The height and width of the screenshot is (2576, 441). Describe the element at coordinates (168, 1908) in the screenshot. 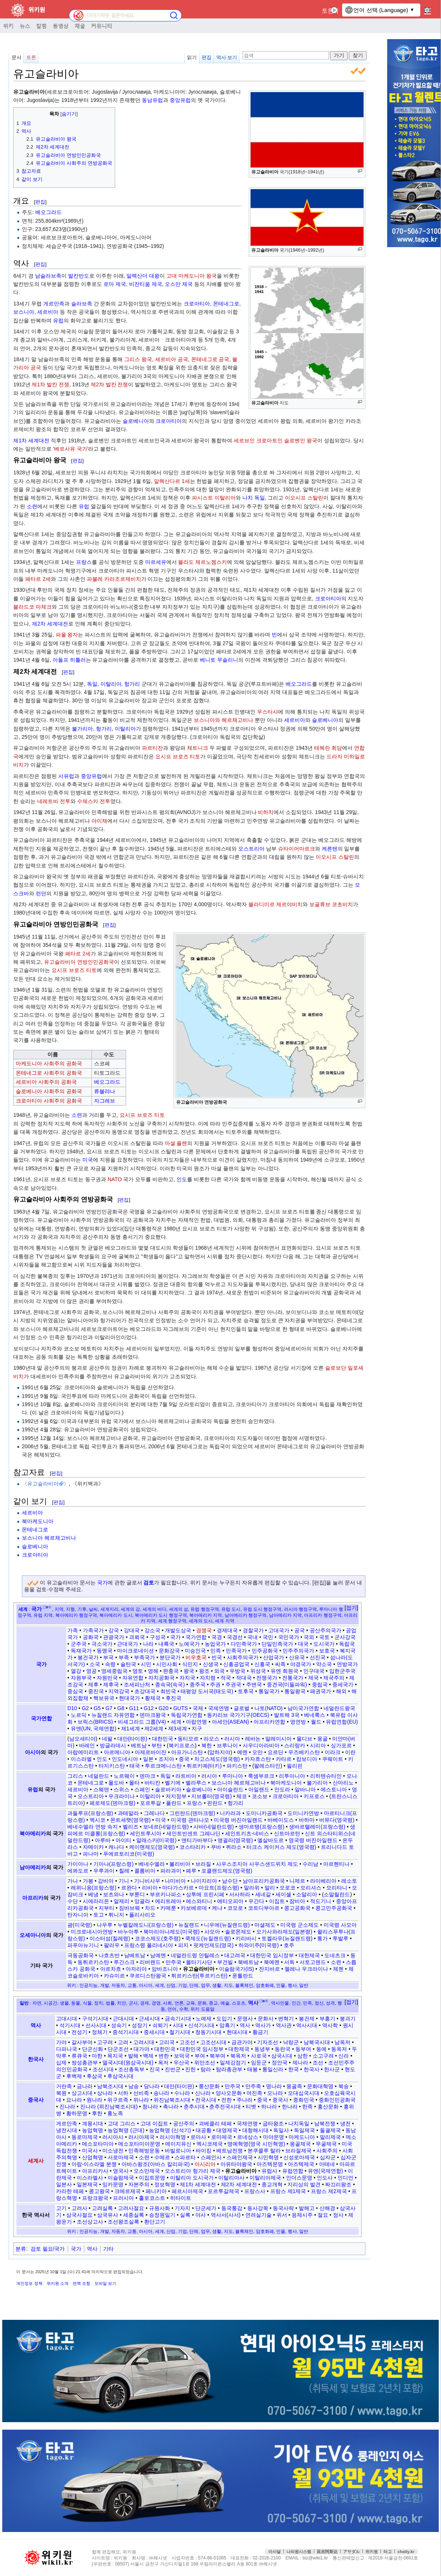

I see `카메룬` at that location.